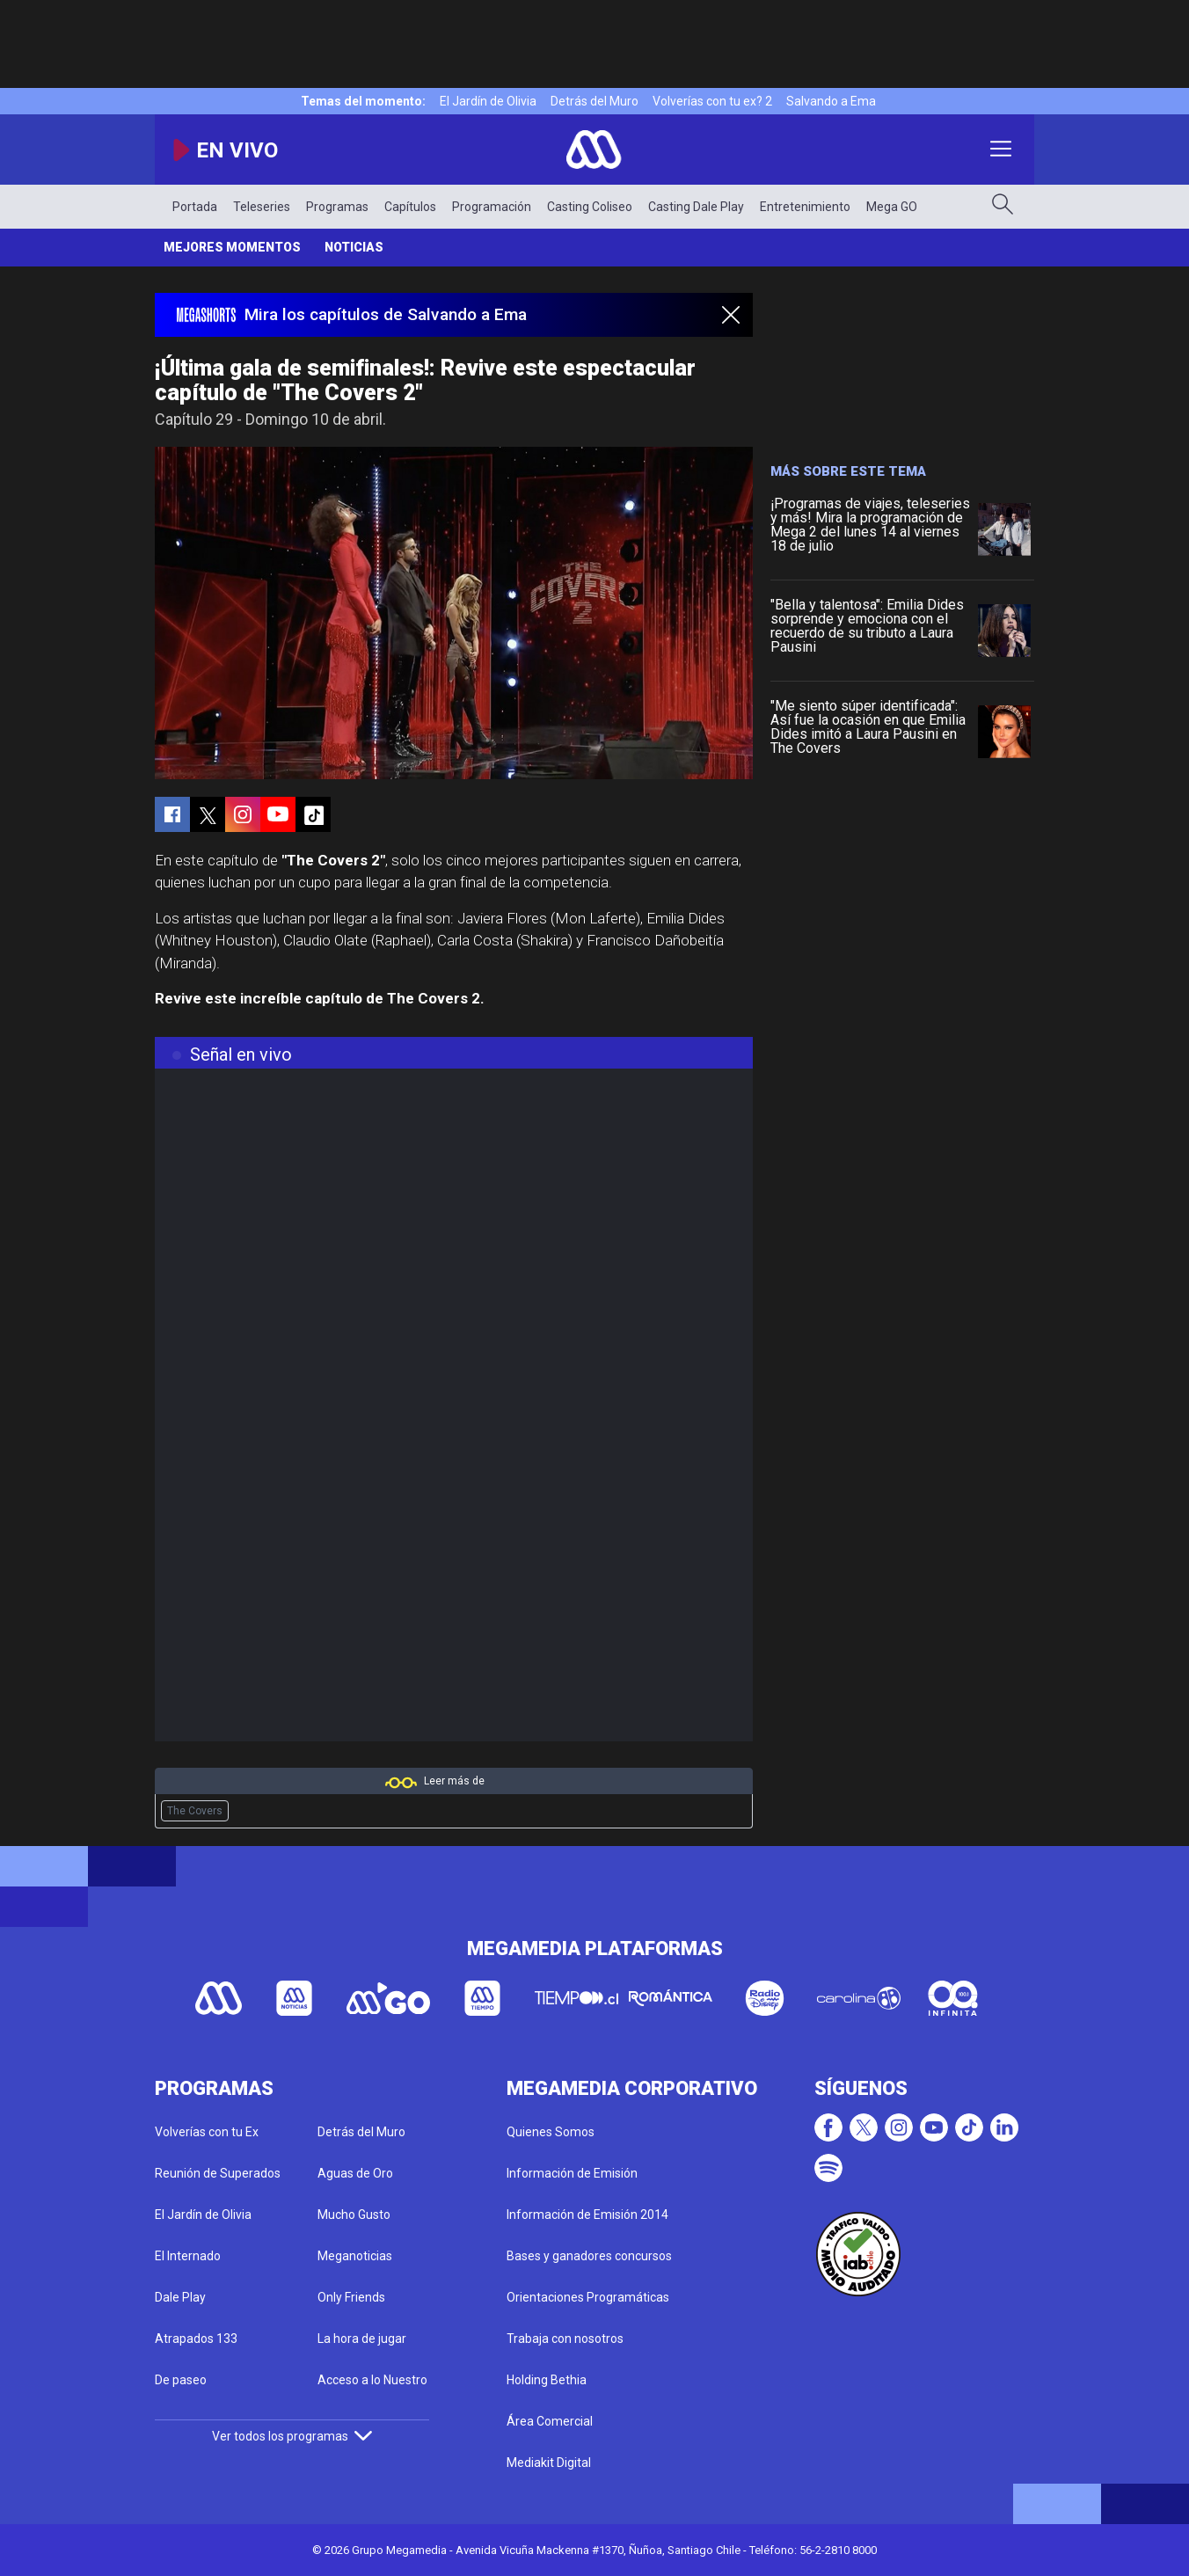  I want to click on Casting Dale Play, so click(696, 207).